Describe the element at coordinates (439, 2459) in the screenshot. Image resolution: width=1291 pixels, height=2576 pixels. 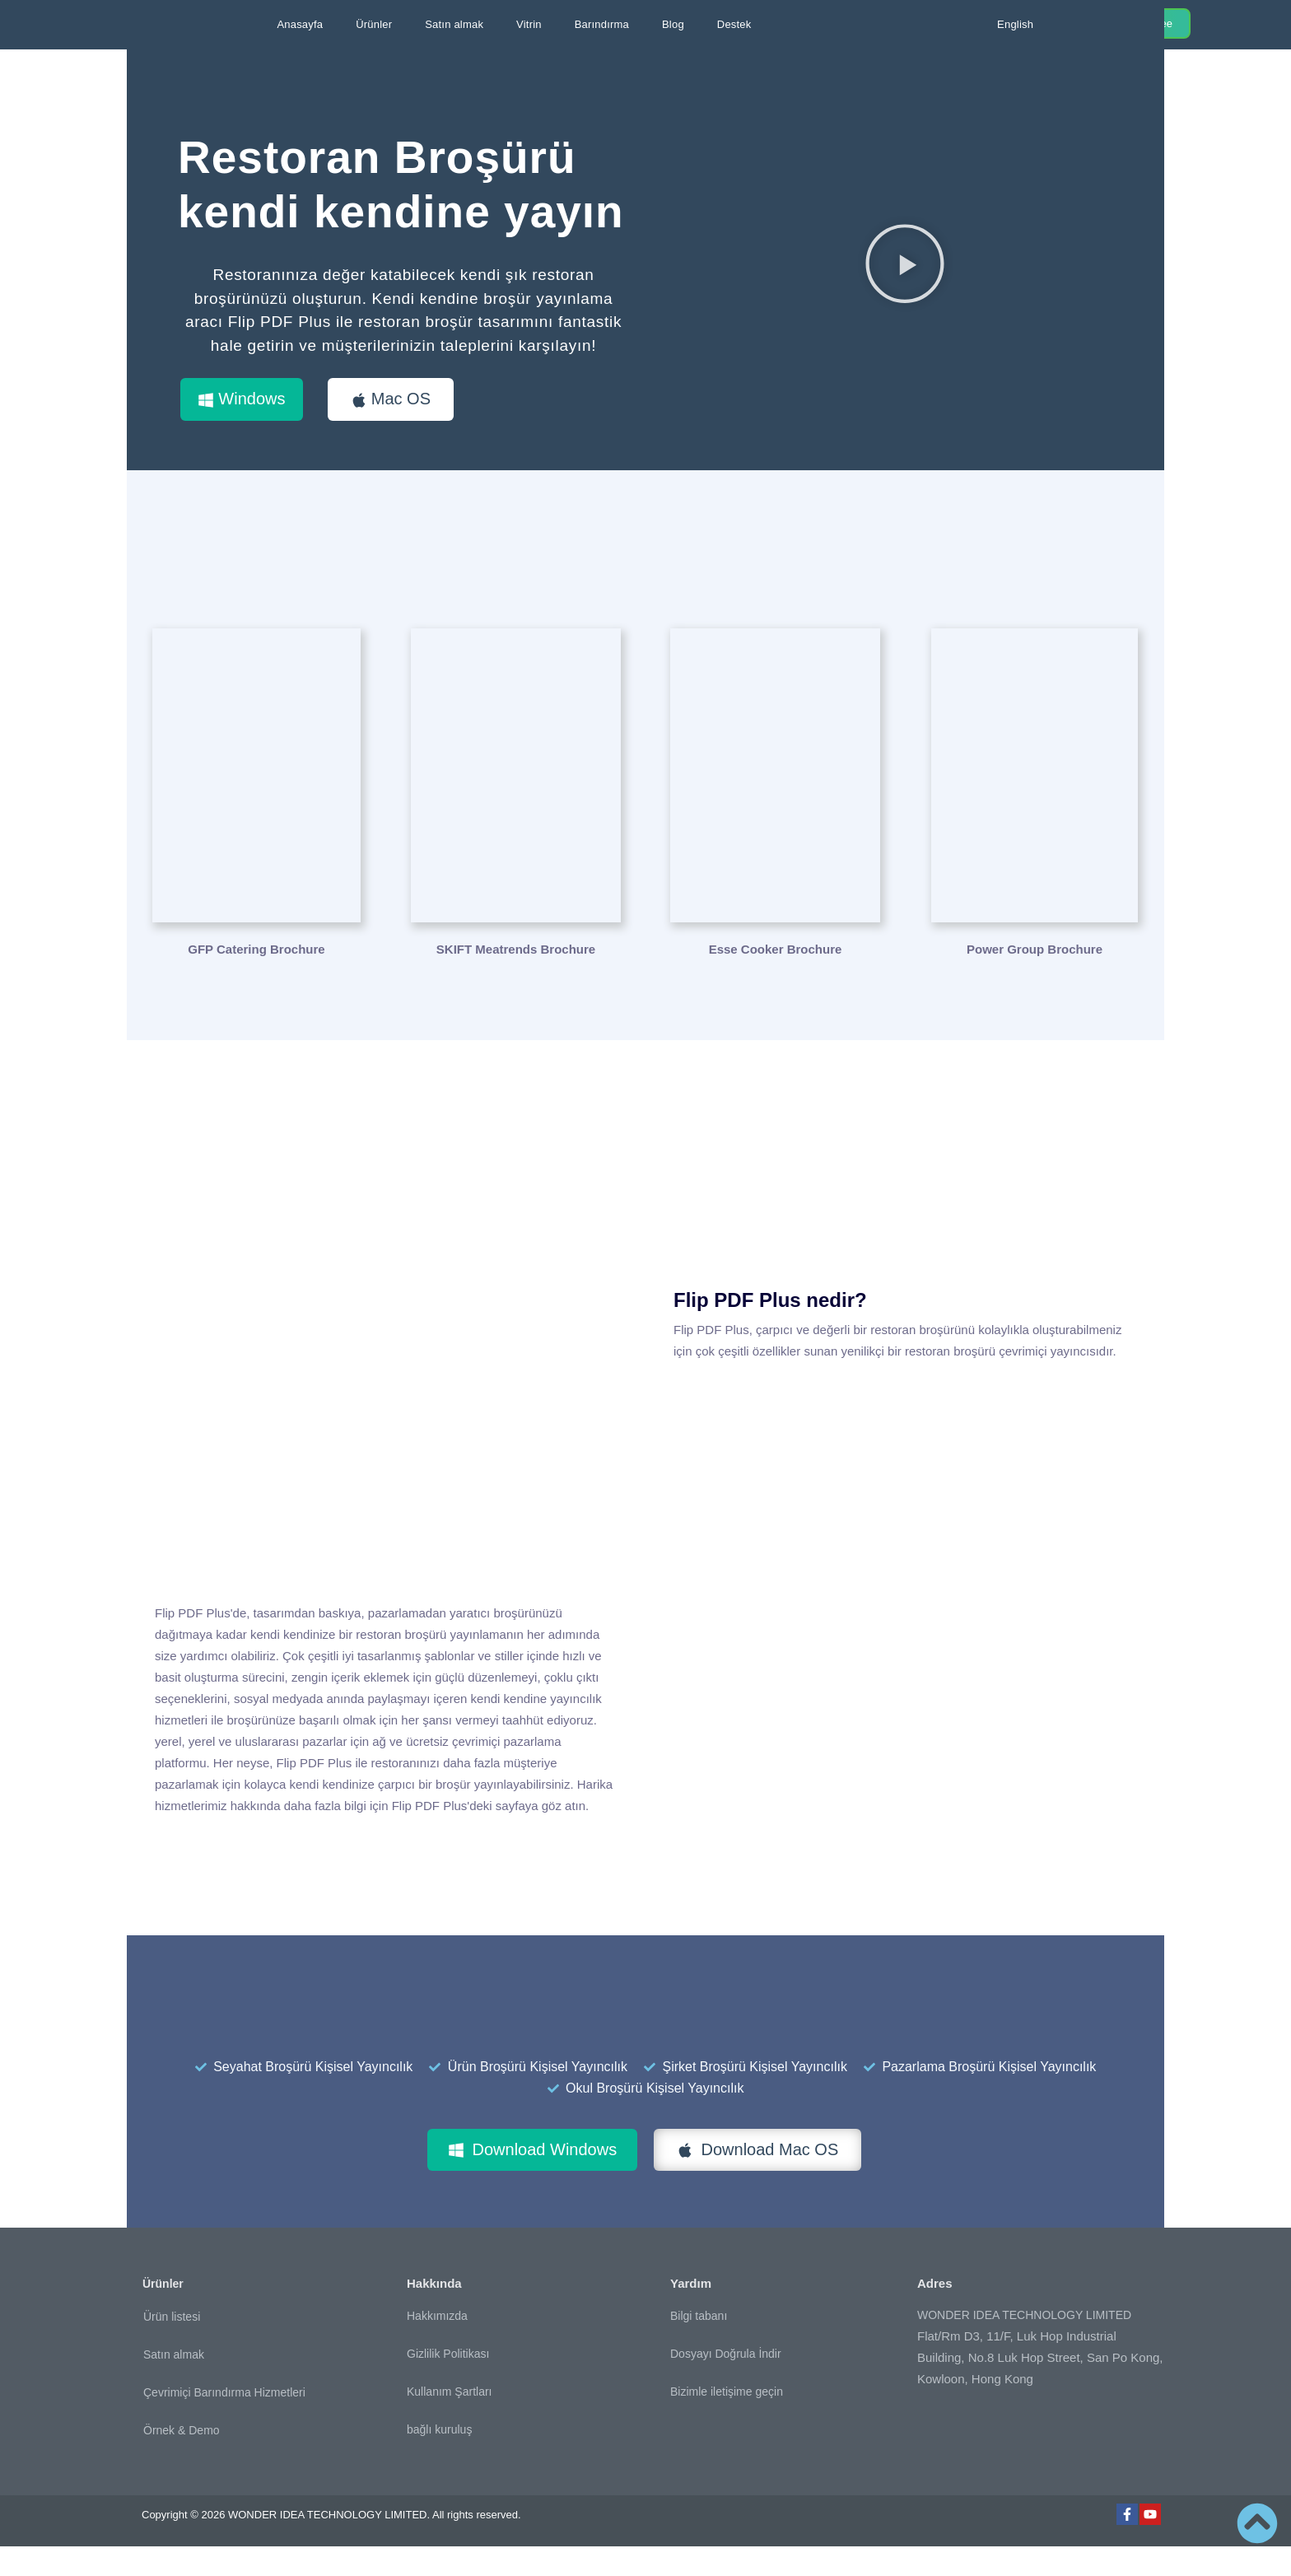
I see `bağlı kuruluş` at that location.